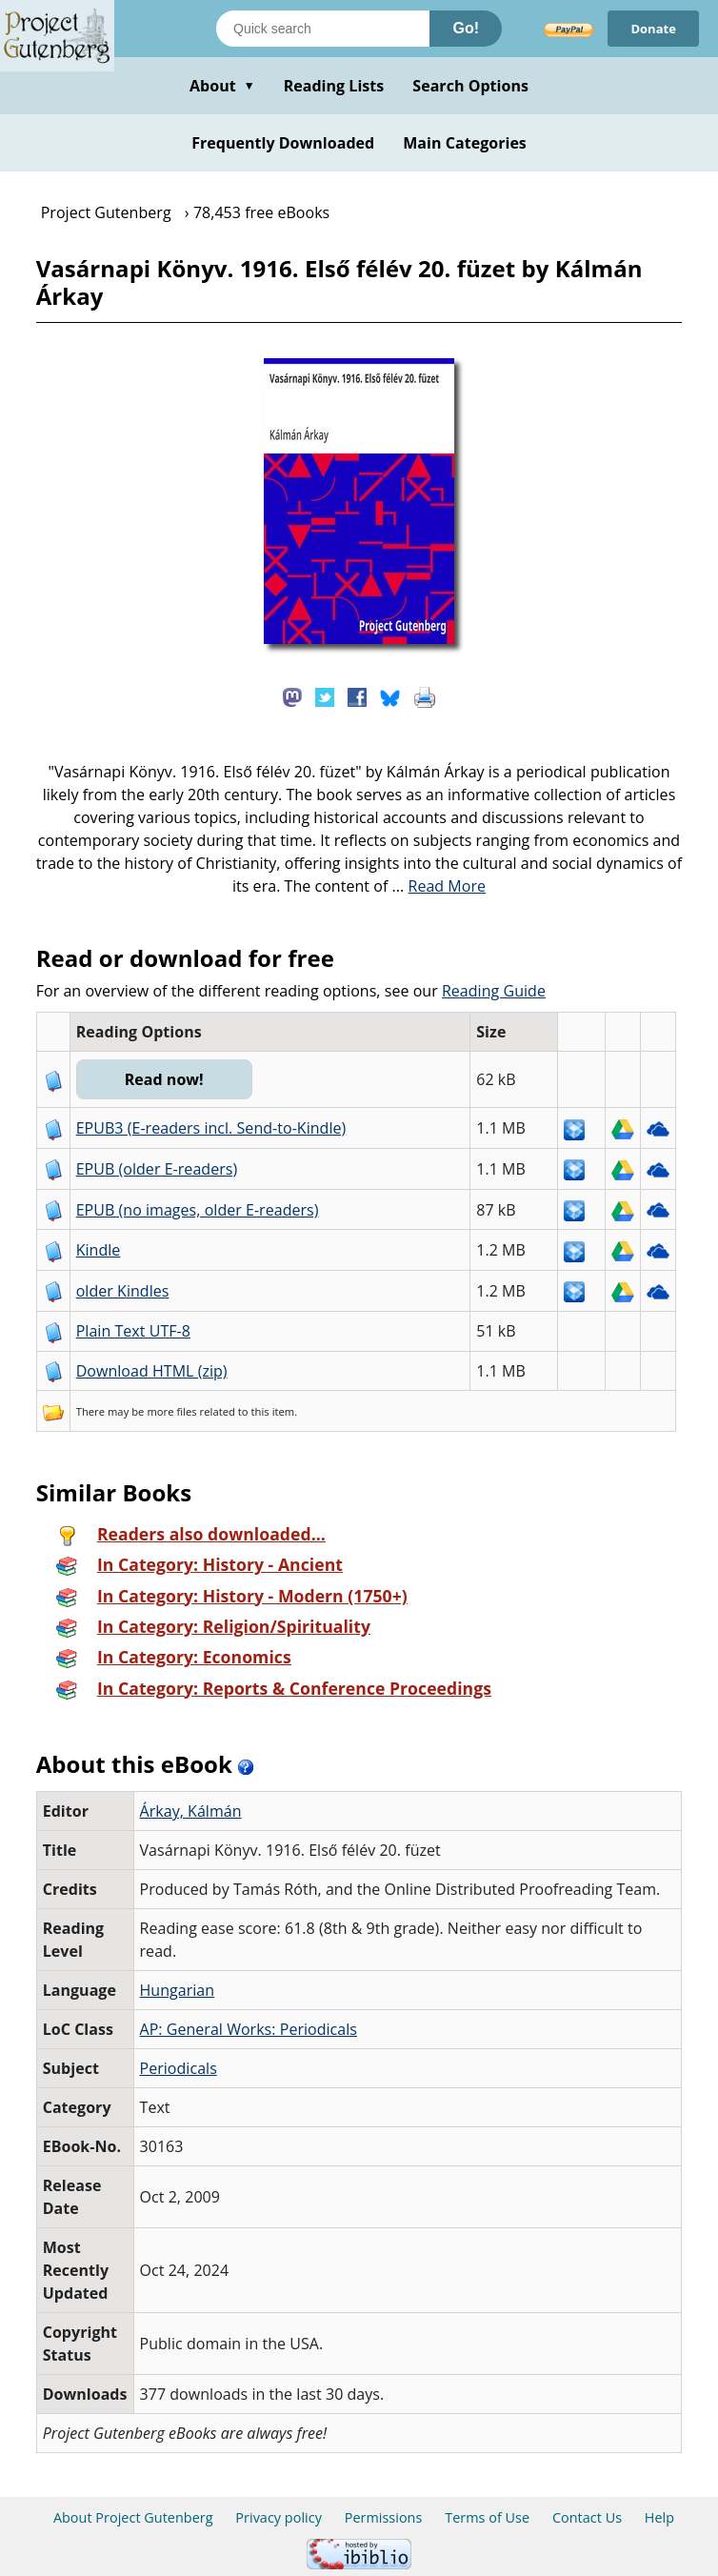 Image resolution: width=718 pixels, height=2576 pixels. I want to click on Privacy policy, so click(278, 2517).